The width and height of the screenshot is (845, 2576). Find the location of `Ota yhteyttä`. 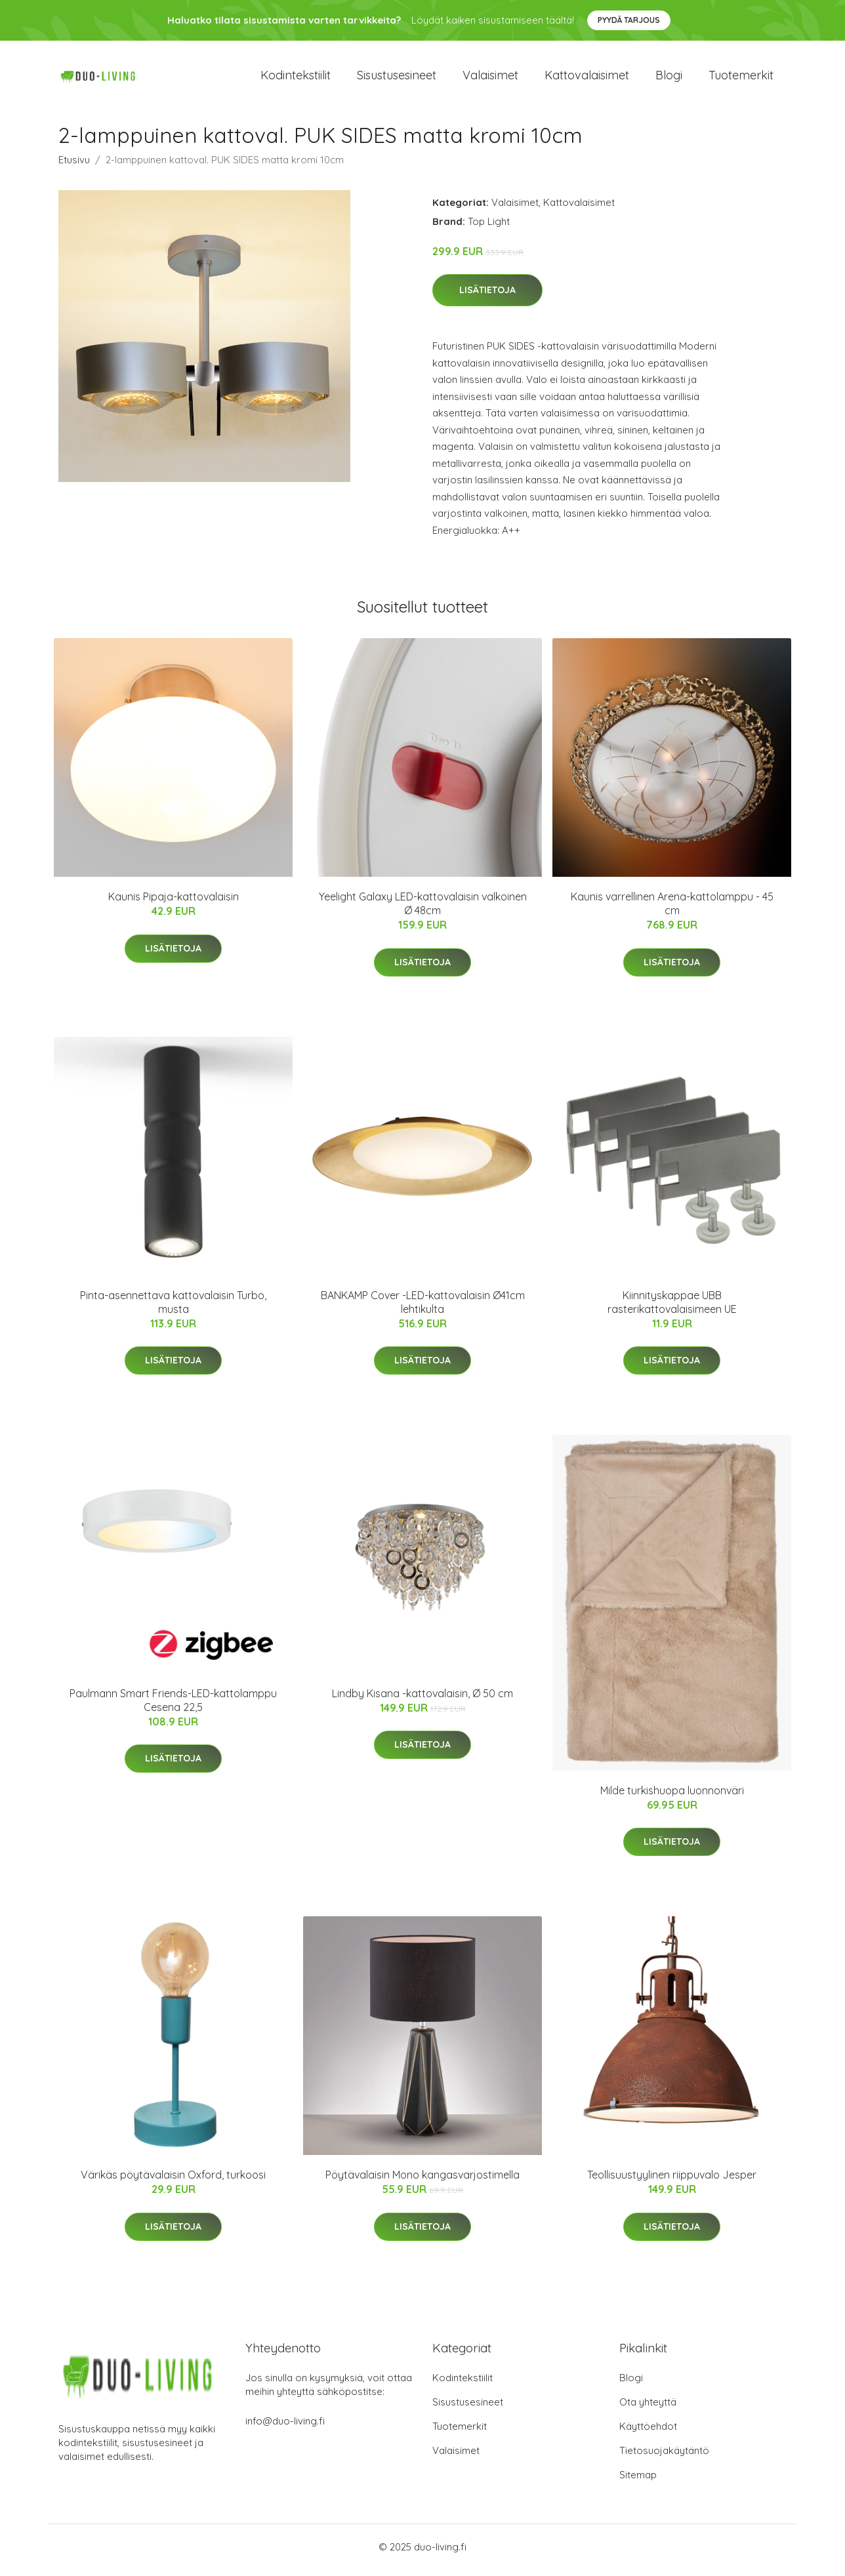

Ota yhteyttä is located at coordinates (647, 2408).